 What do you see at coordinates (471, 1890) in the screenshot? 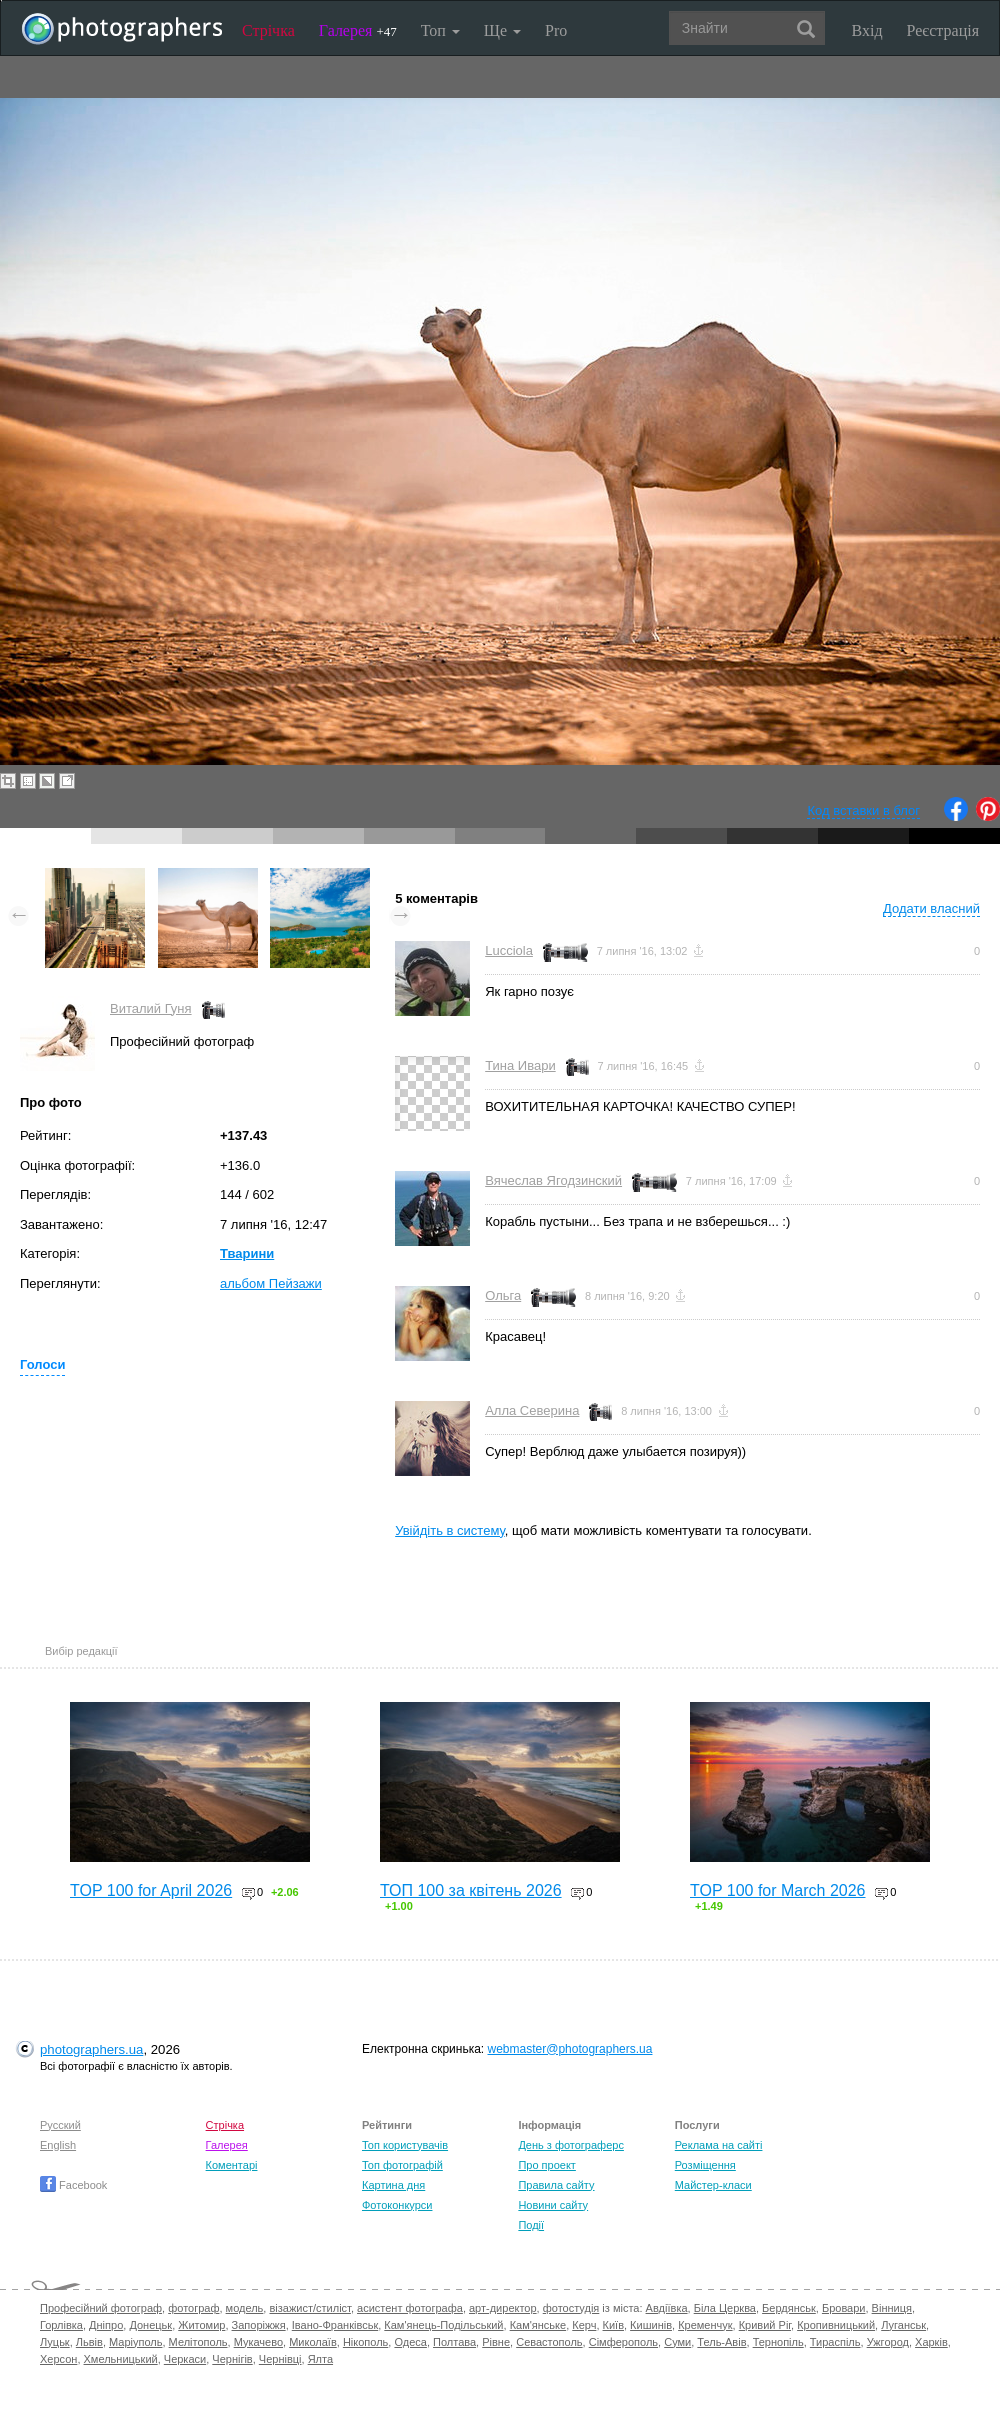
I see `ТОП 100 за квітень 2026` at bounding box center [471, 1890].